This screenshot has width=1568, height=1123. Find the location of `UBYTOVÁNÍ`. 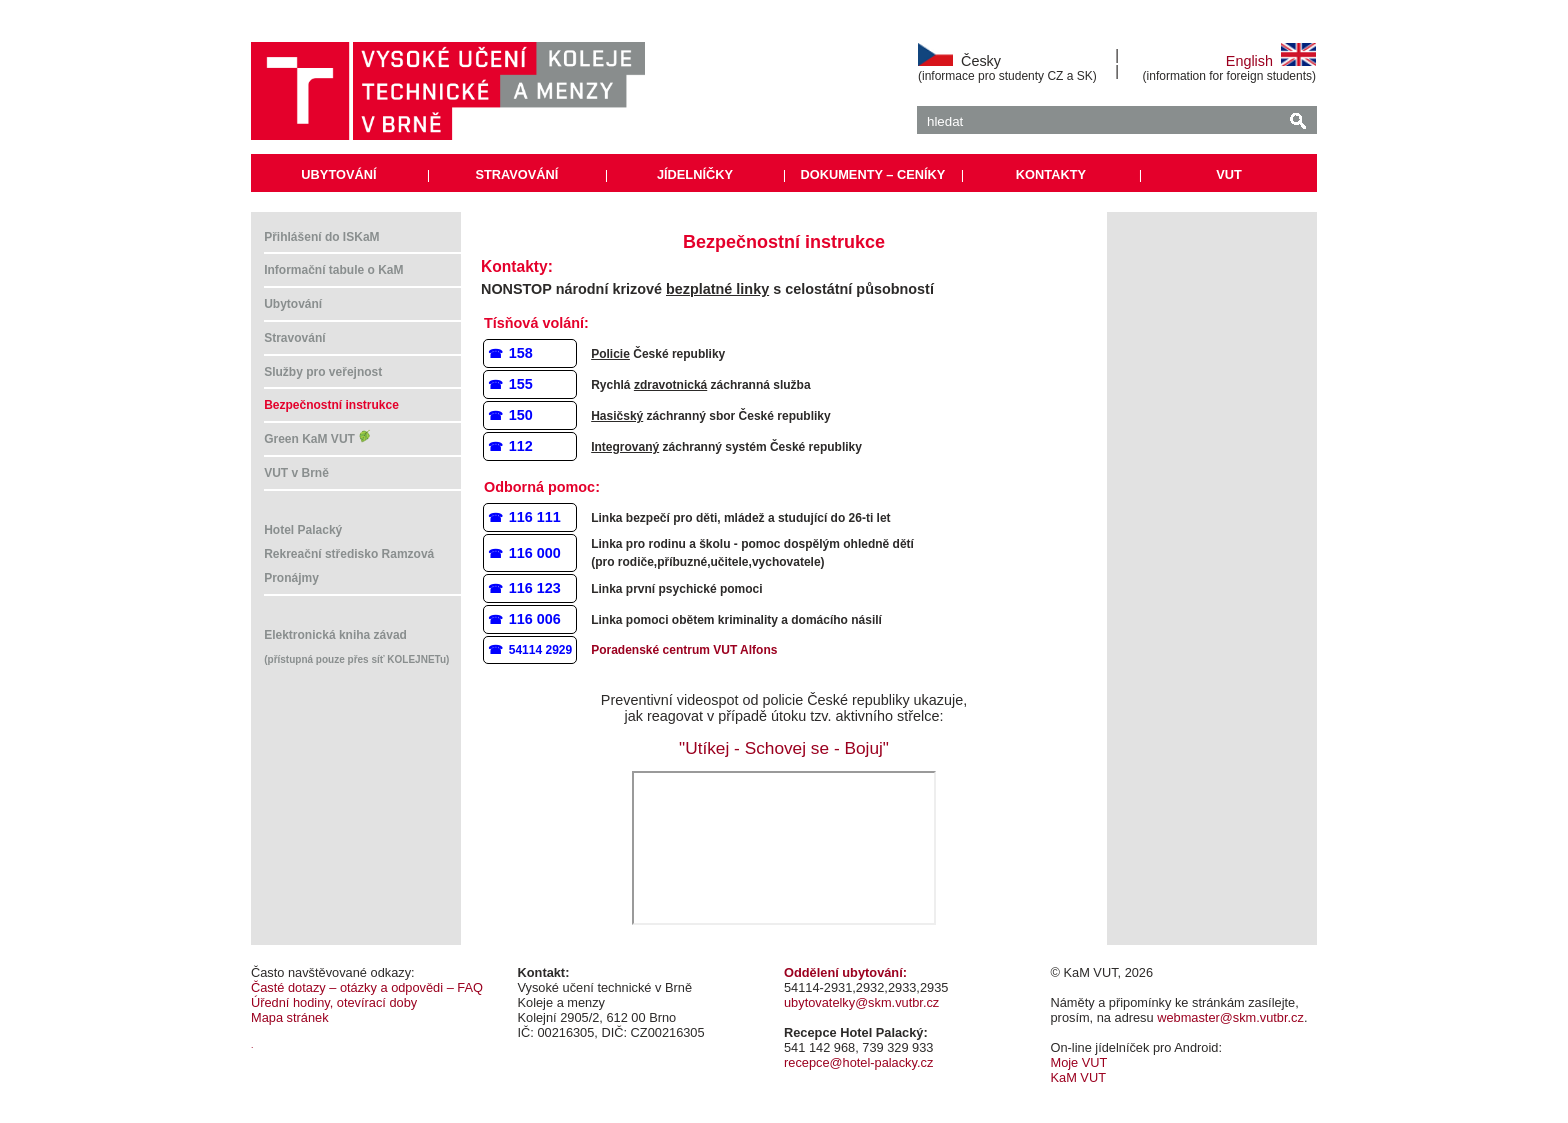

UBYTOVÁNÍ is located at coordinates (338, 174).